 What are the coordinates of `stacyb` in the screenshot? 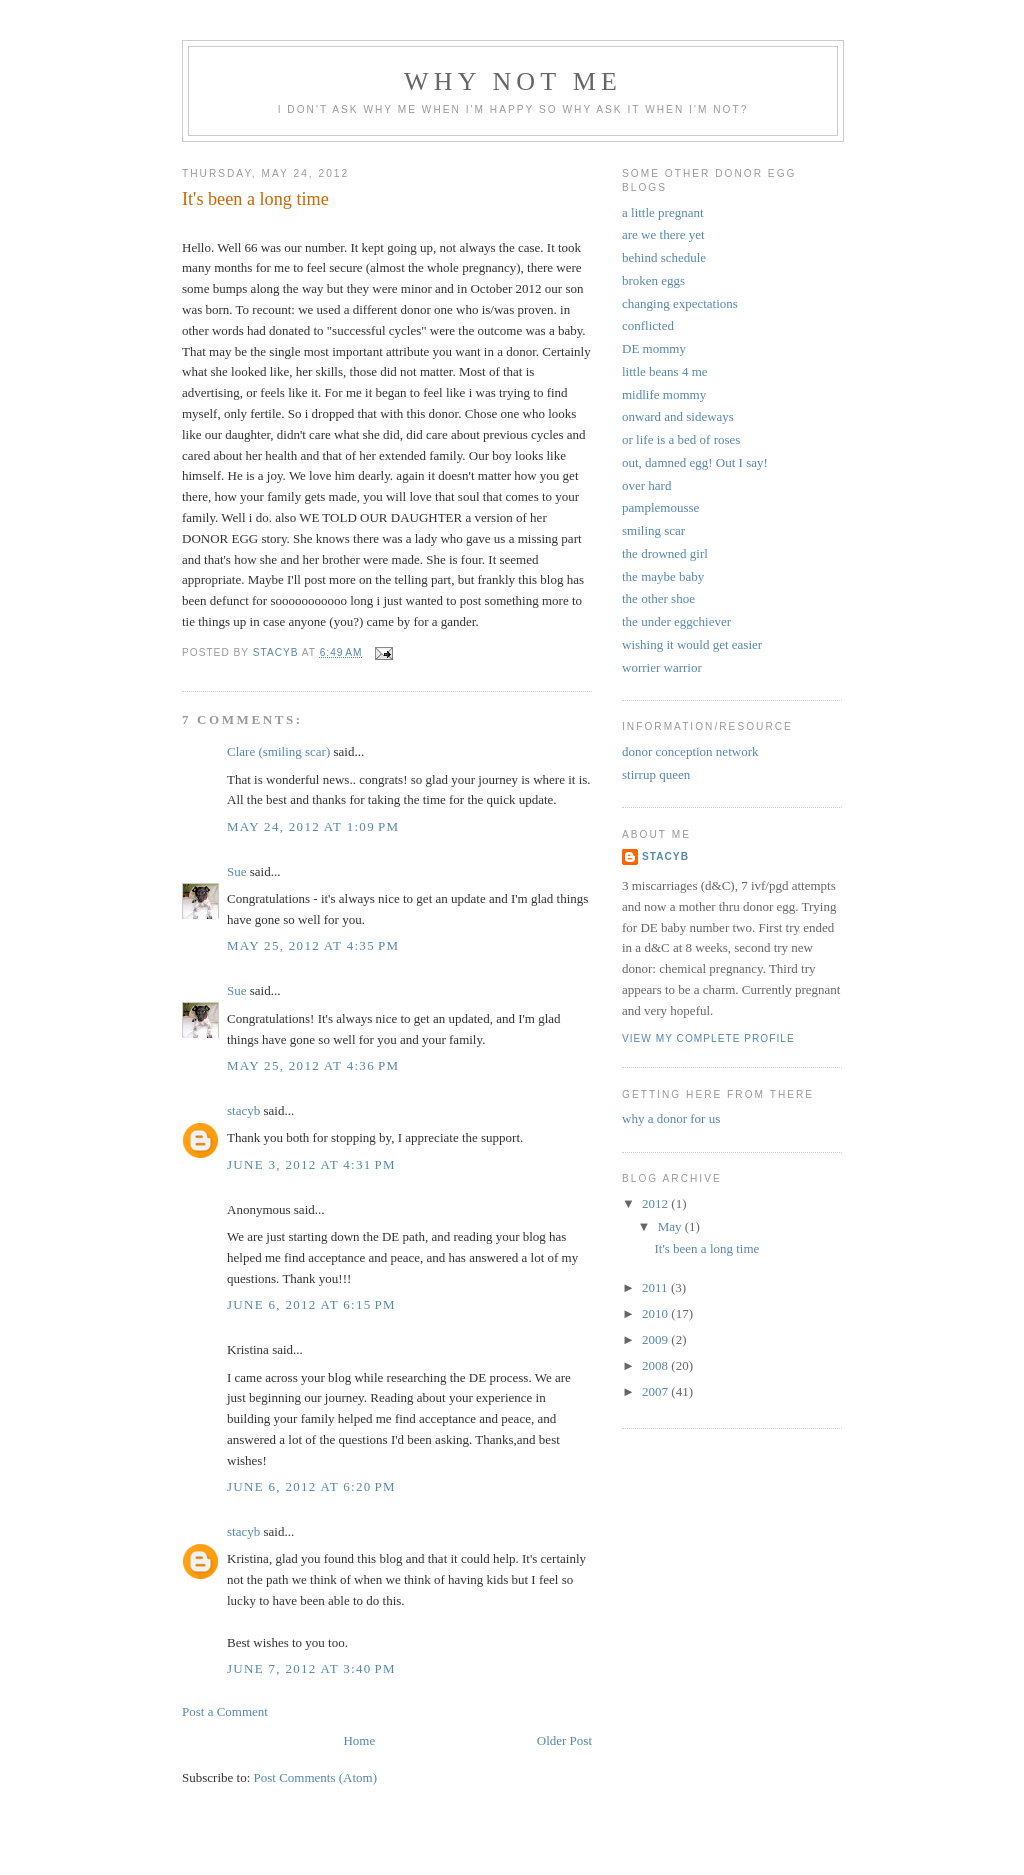 It's located at (243, 1110).